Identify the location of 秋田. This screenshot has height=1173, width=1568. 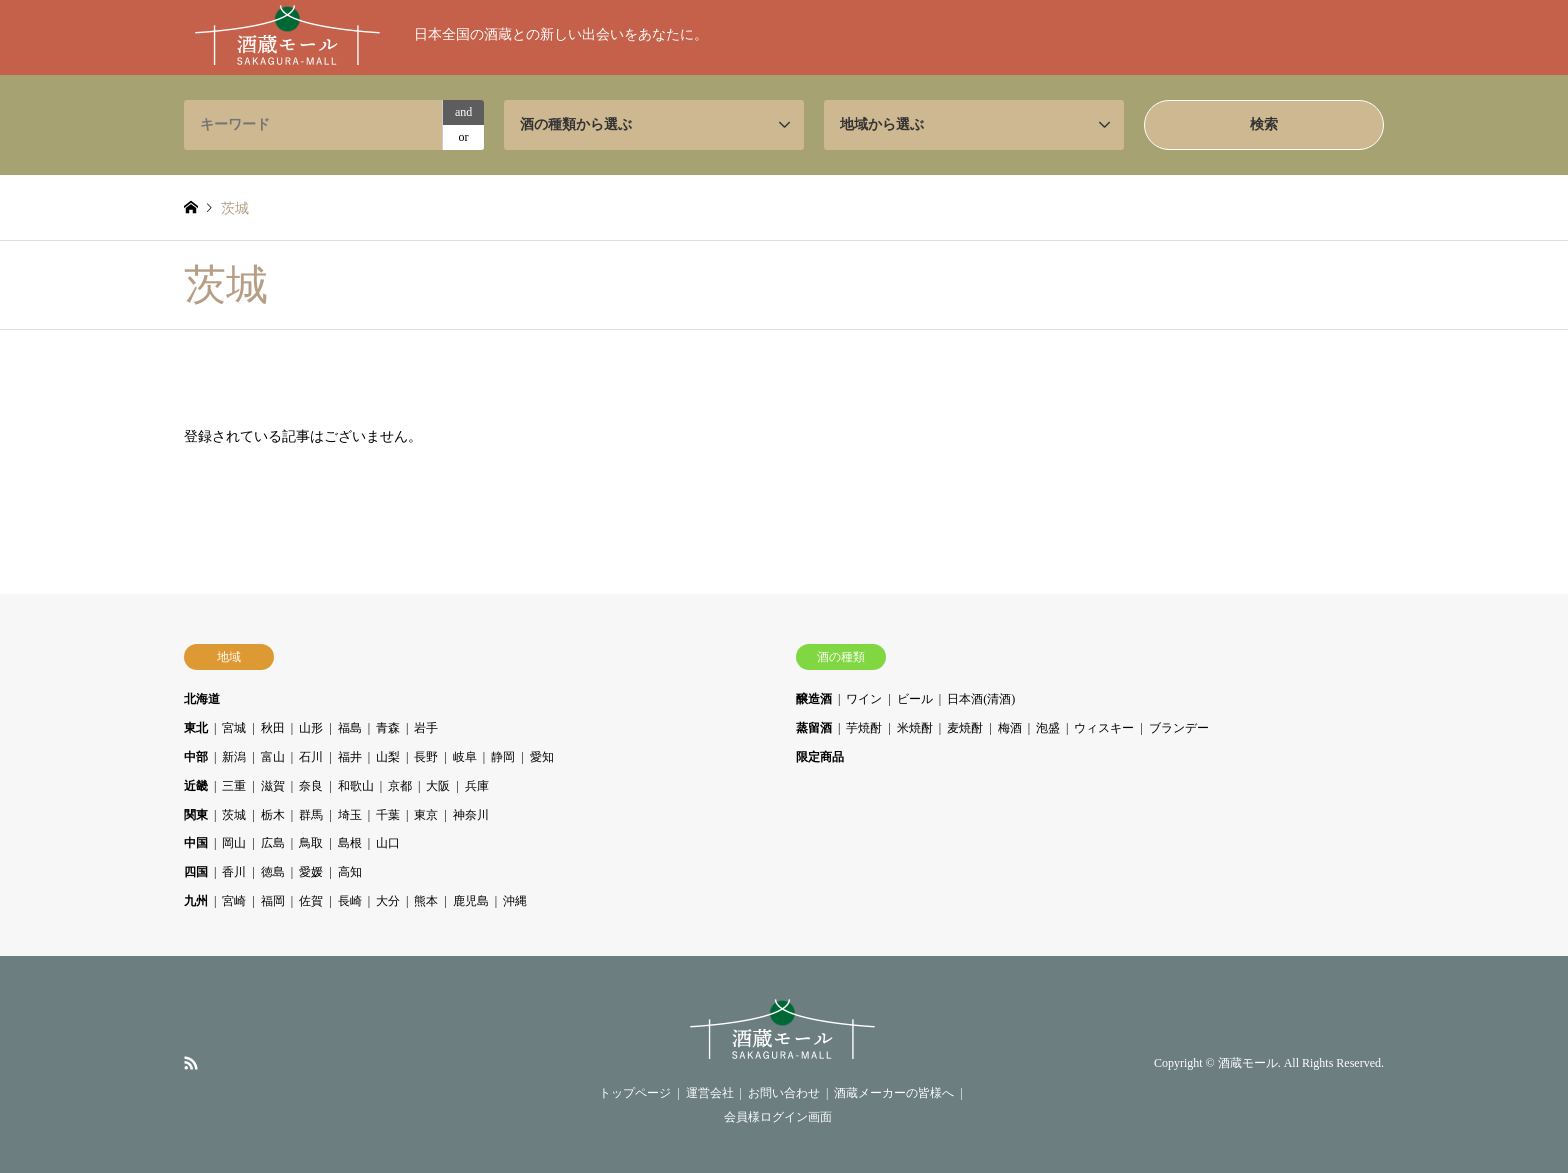
(273, 728).